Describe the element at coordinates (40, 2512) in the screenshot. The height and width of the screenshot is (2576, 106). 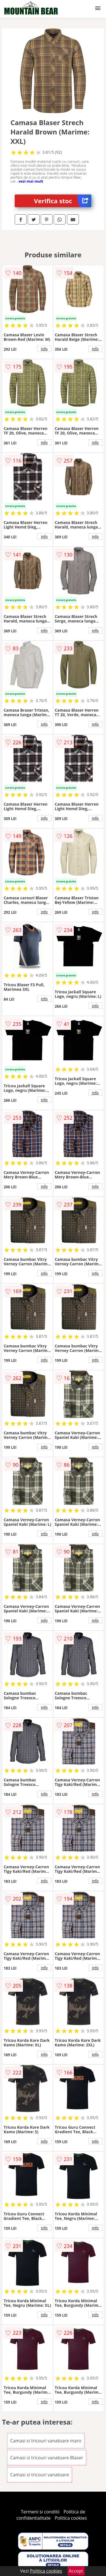
I see `Termeni si conditii` at that location.